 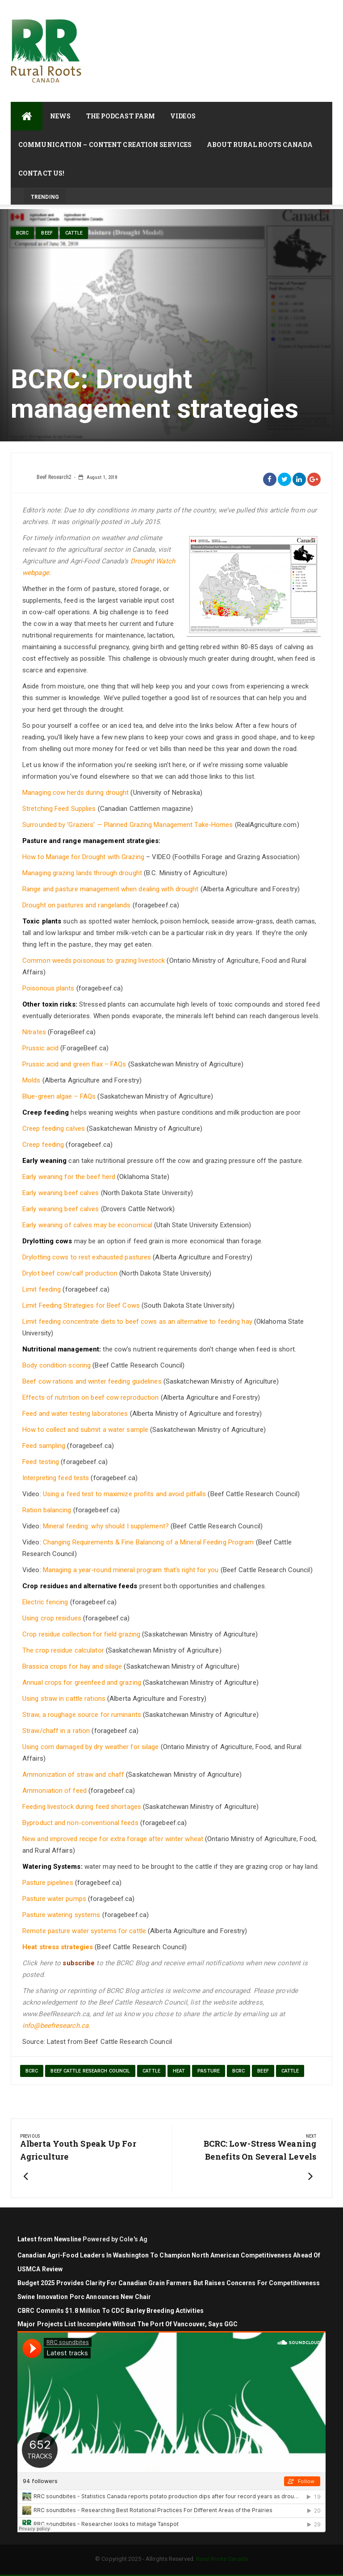 I want to click on Blue-green algae – FAQs, so click(x=59, y=1096).